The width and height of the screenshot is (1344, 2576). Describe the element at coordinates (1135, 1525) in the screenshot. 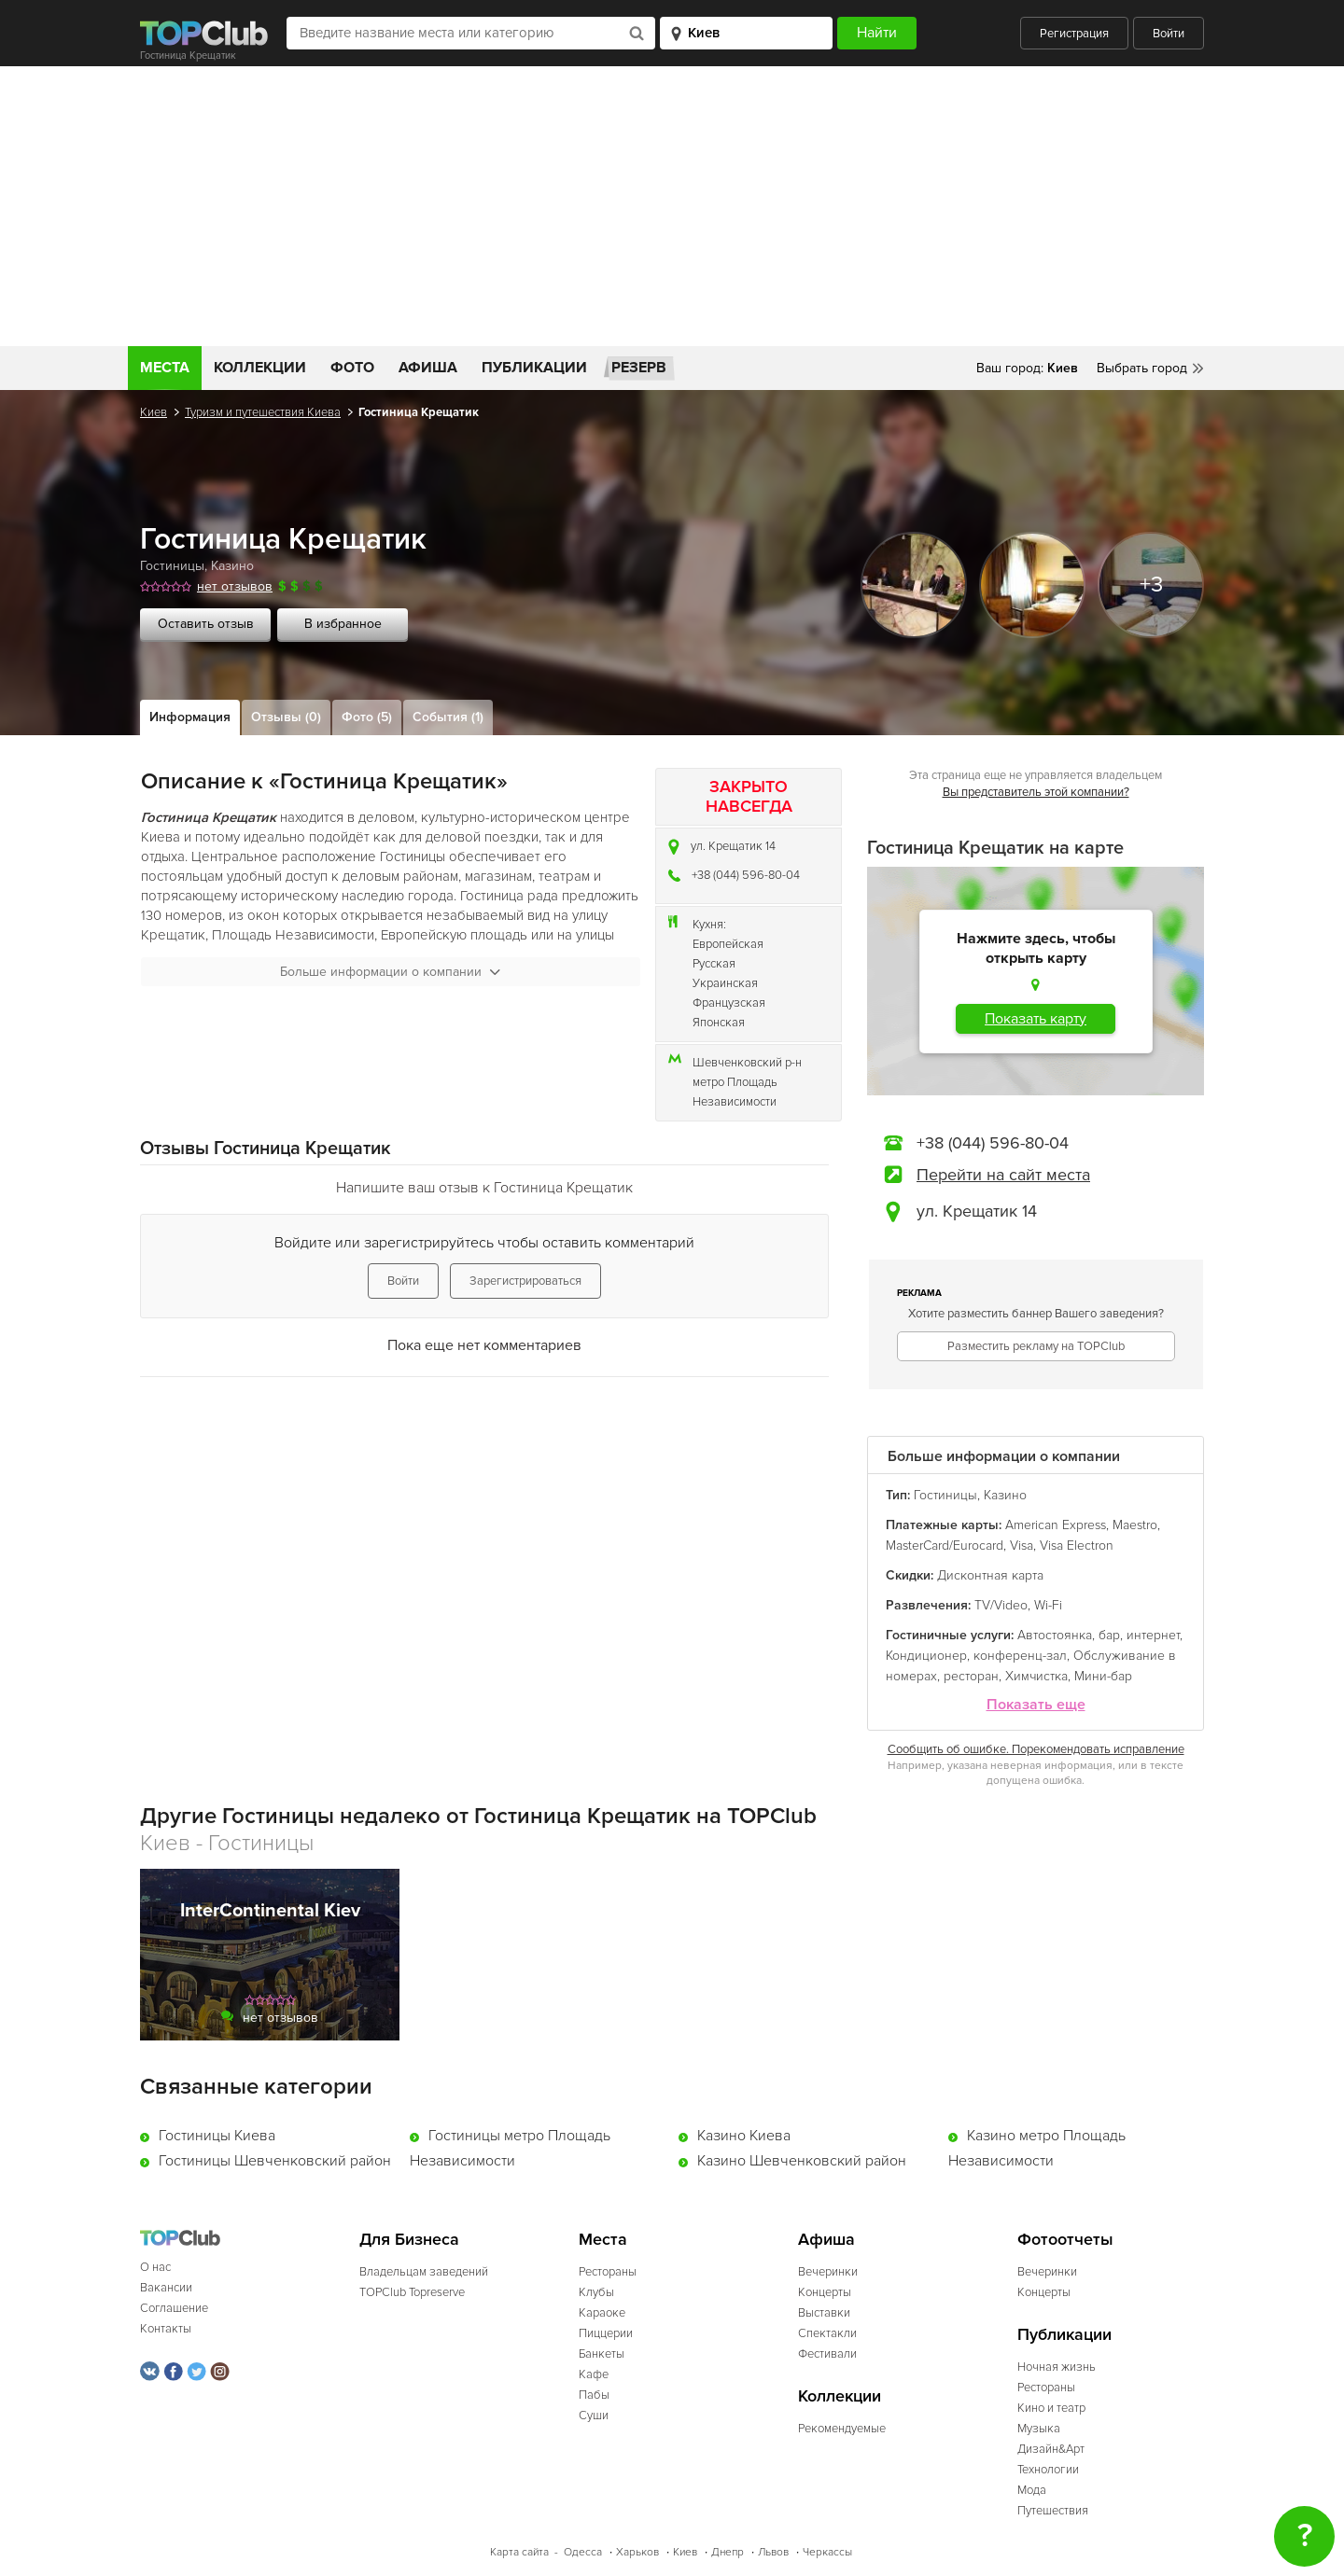

I see `Maestro` at that location.